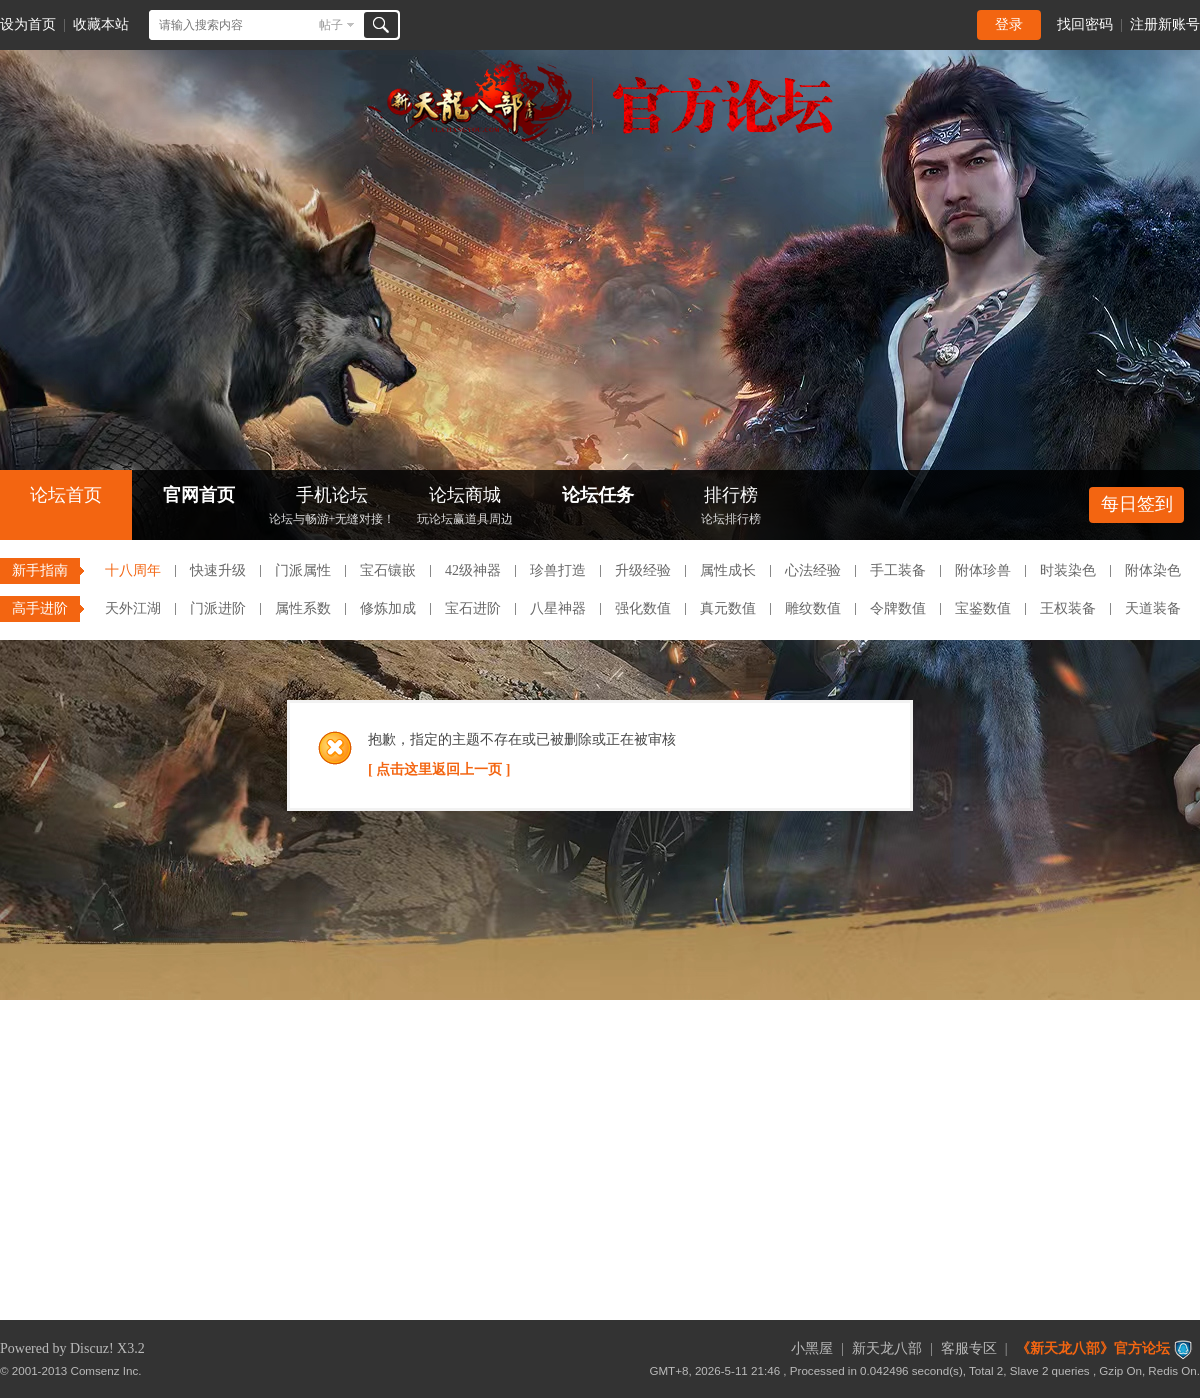 The image size is (1200, 1398). Describe the element at coordinates (1137, 504) in the screenshot. I see `每日签到` at that location.